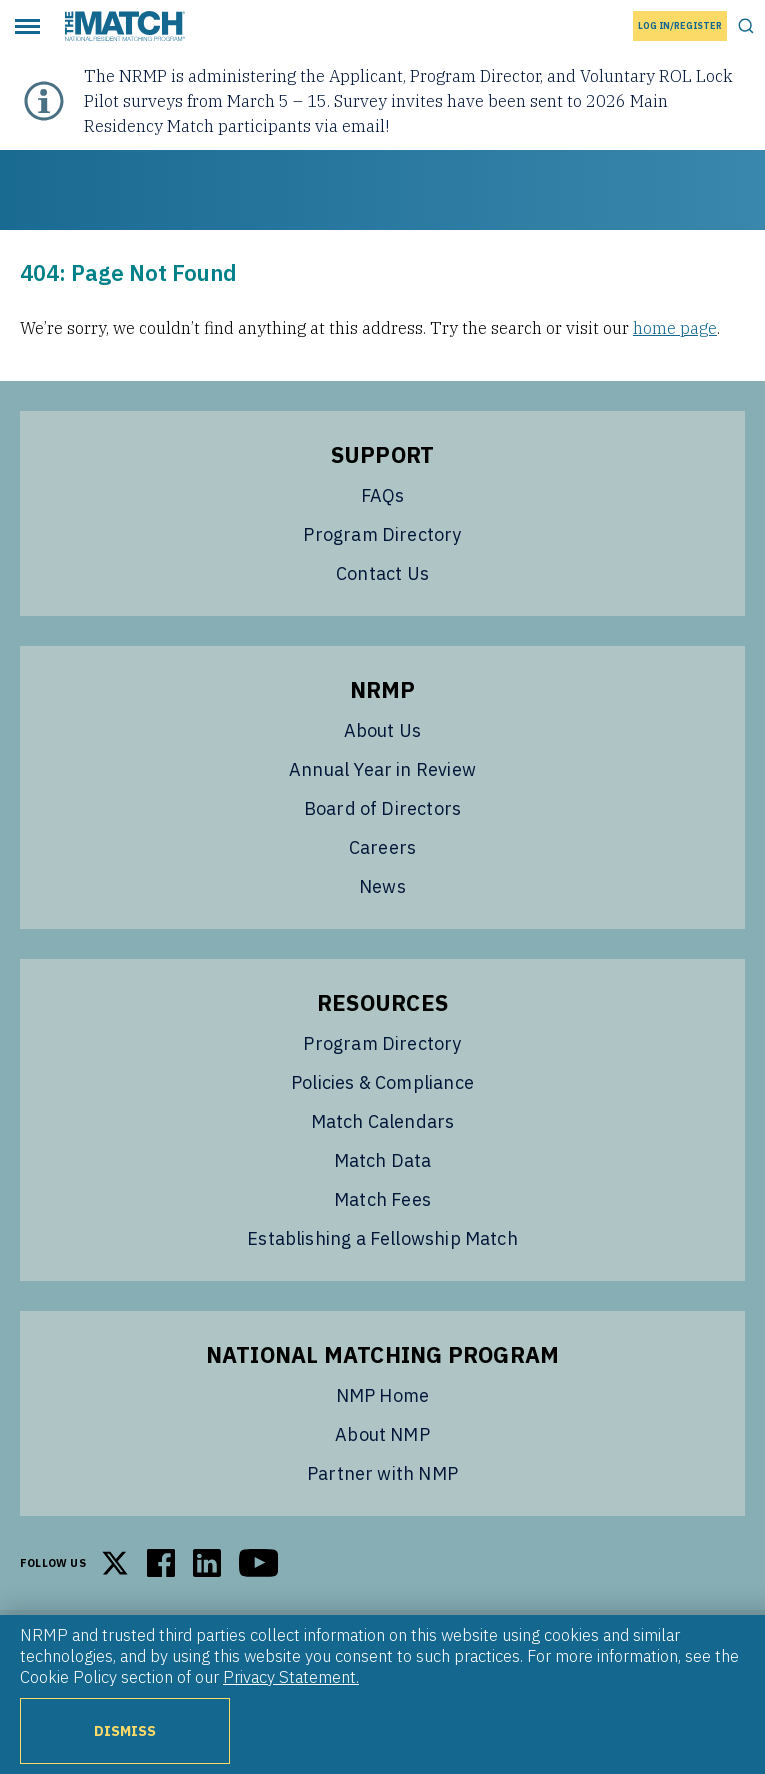 Image resolution: width=765 pixels, height=1774 pixels. Describe the element at coordinates (383, 495) in the screenshot. I see `FAQs` at that location.